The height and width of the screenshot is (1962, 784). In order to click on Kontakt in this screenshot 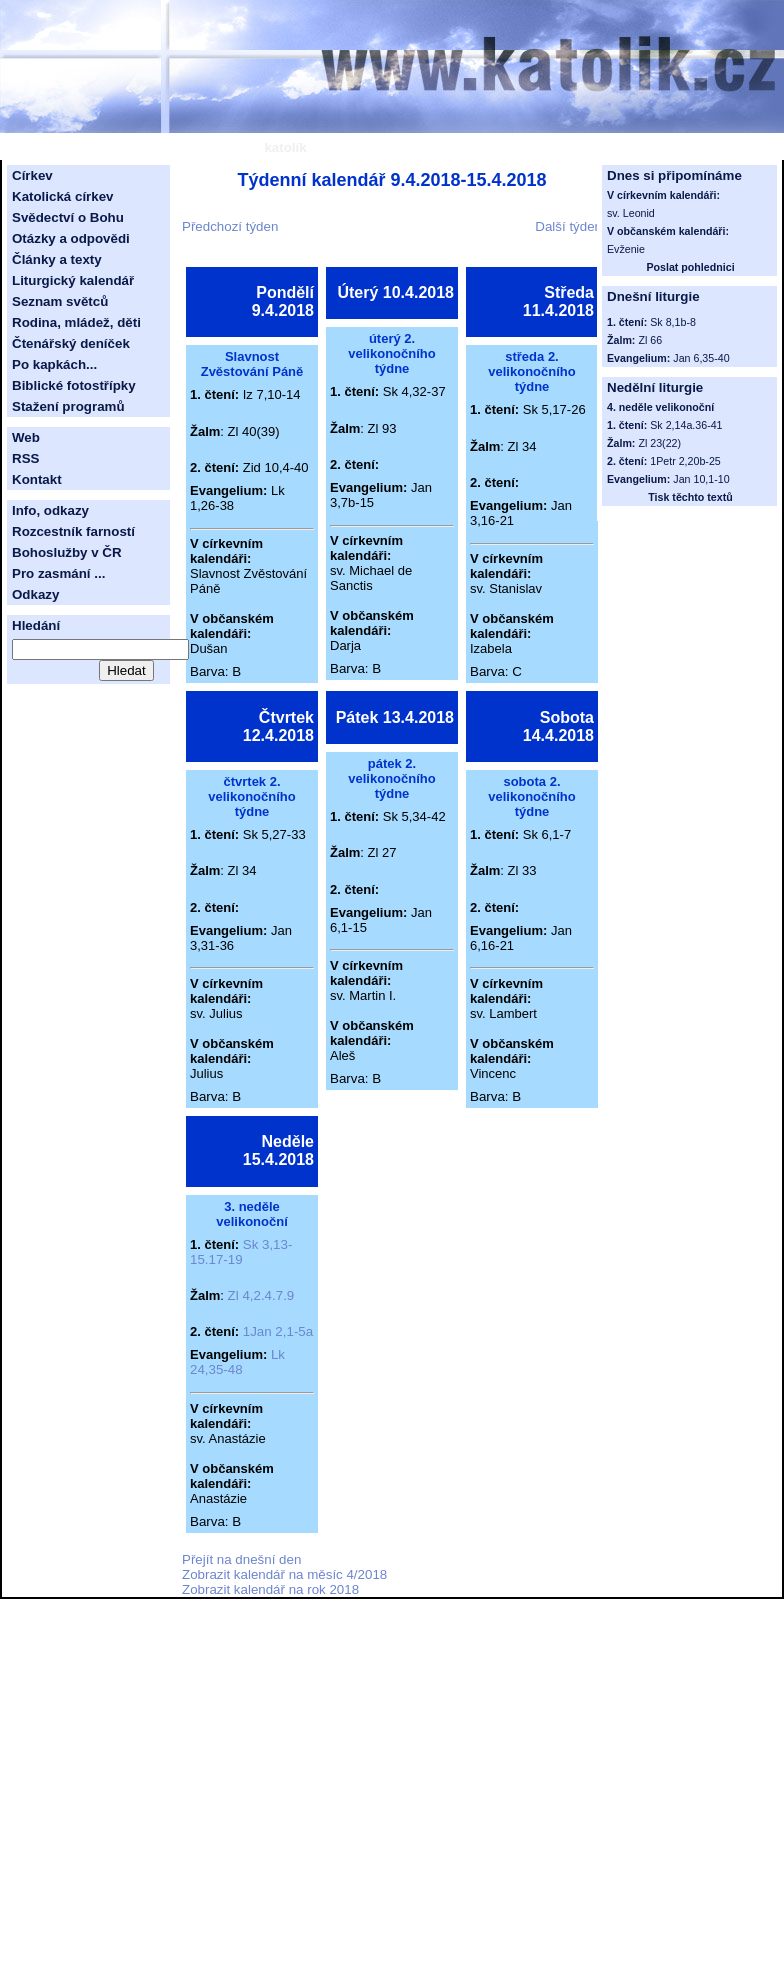, I will do `click(37, 479)`.